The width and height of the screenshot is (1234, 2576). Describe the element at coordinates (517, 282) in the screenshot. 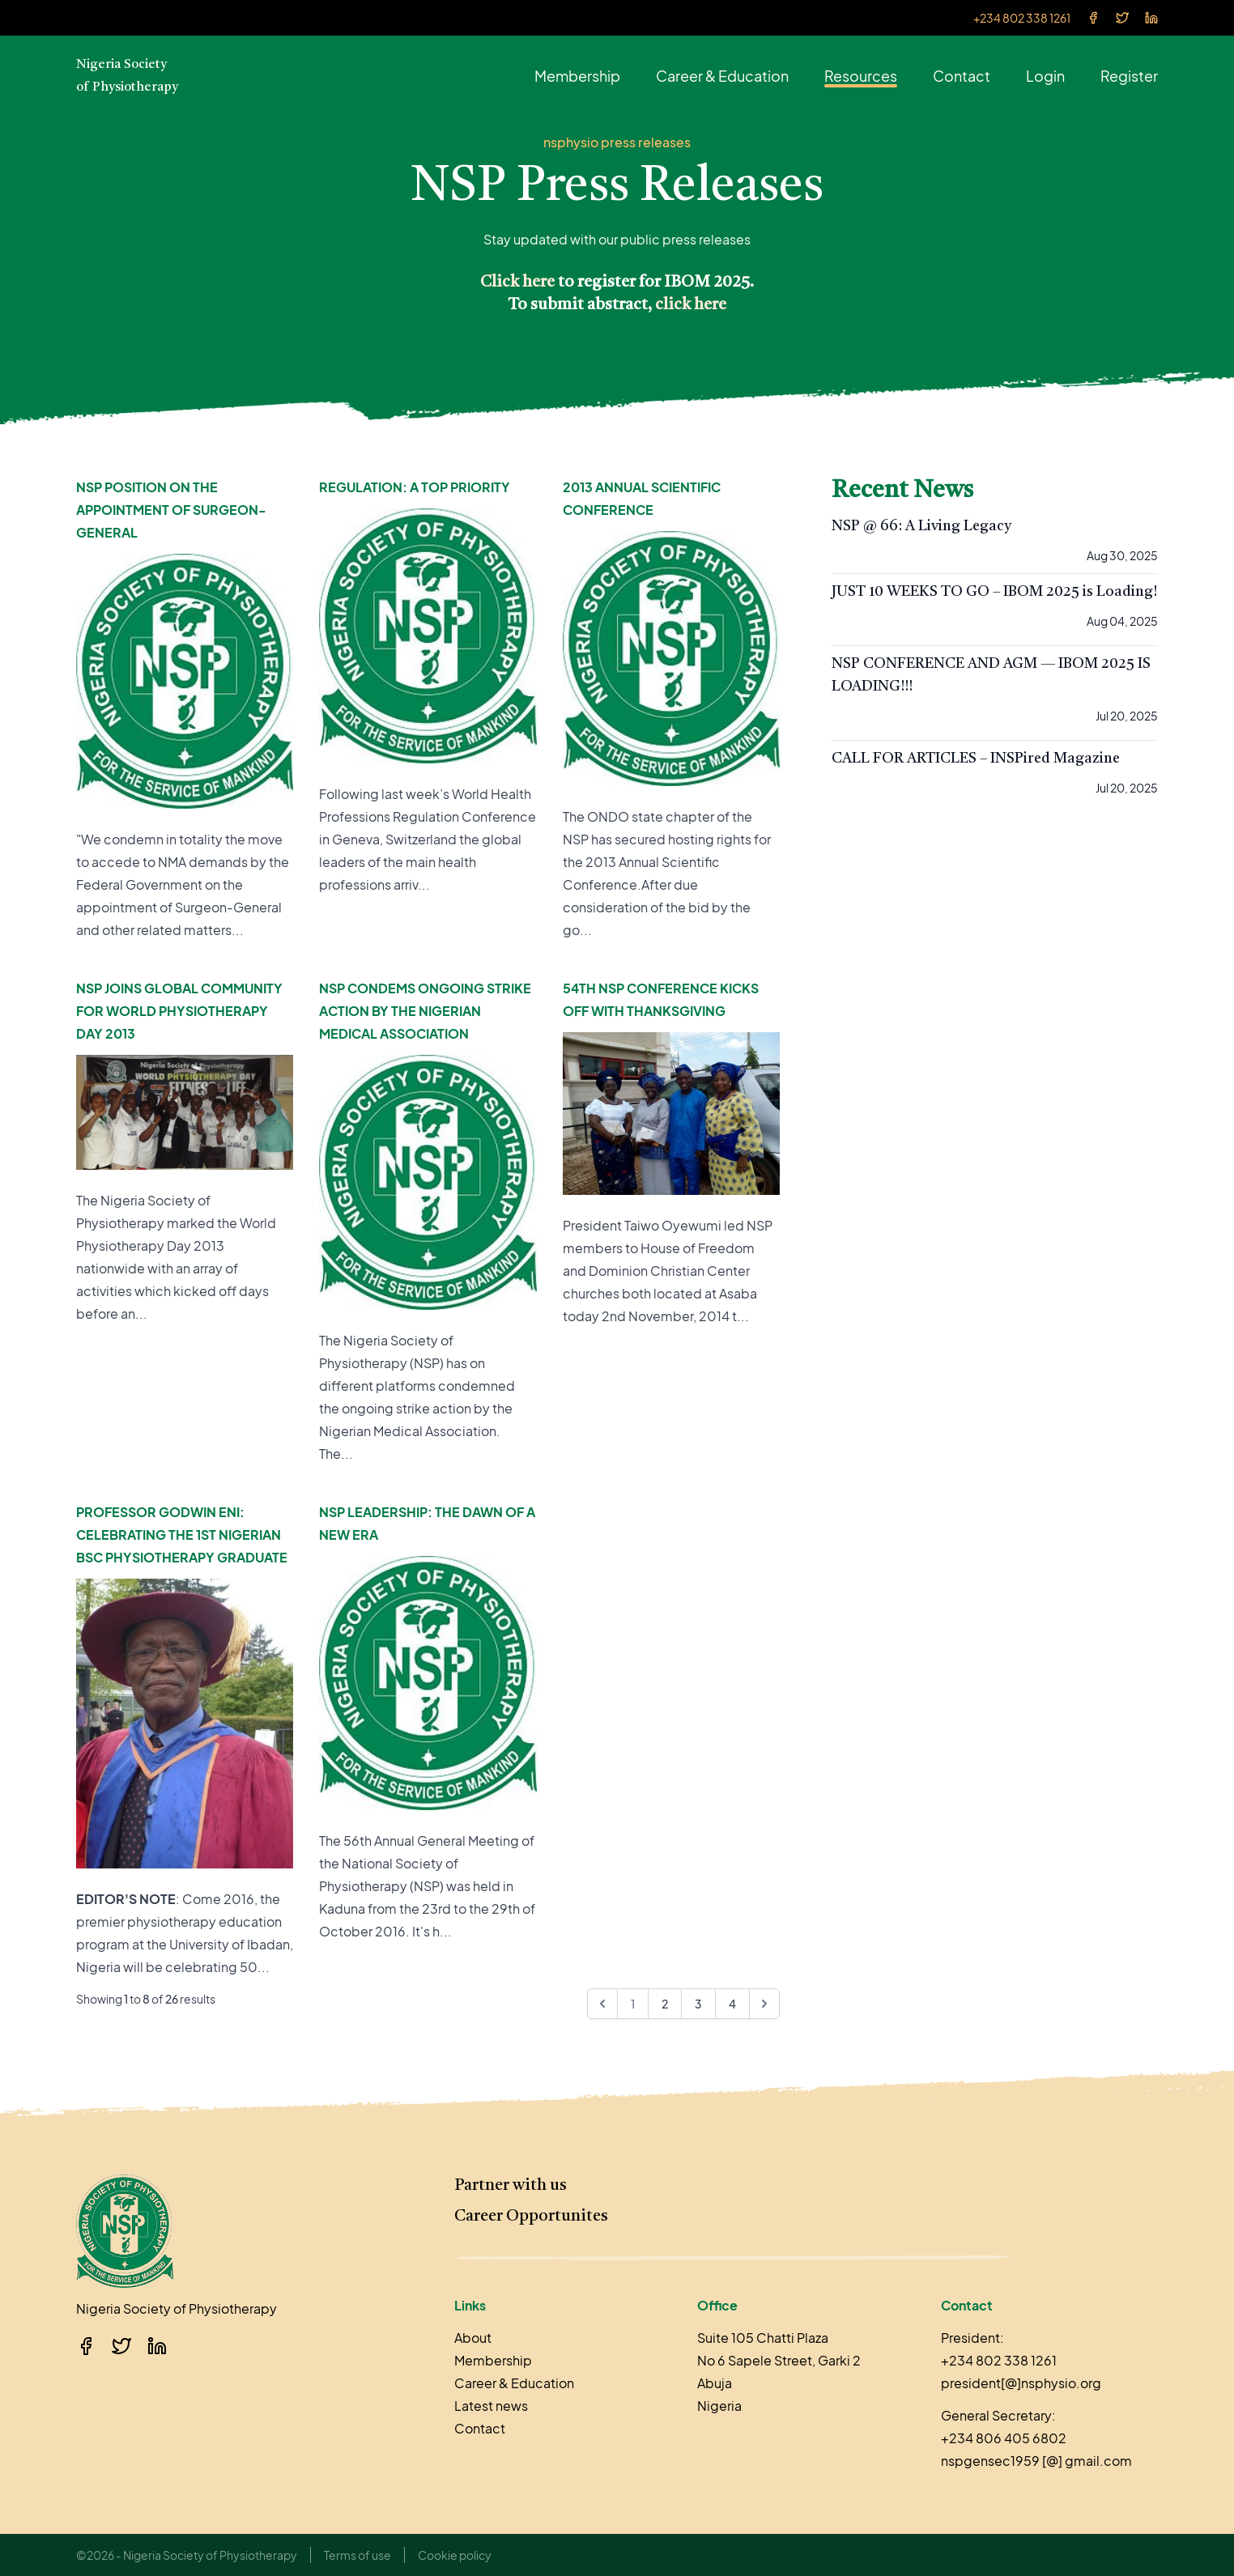

I see `Click here` at that location.